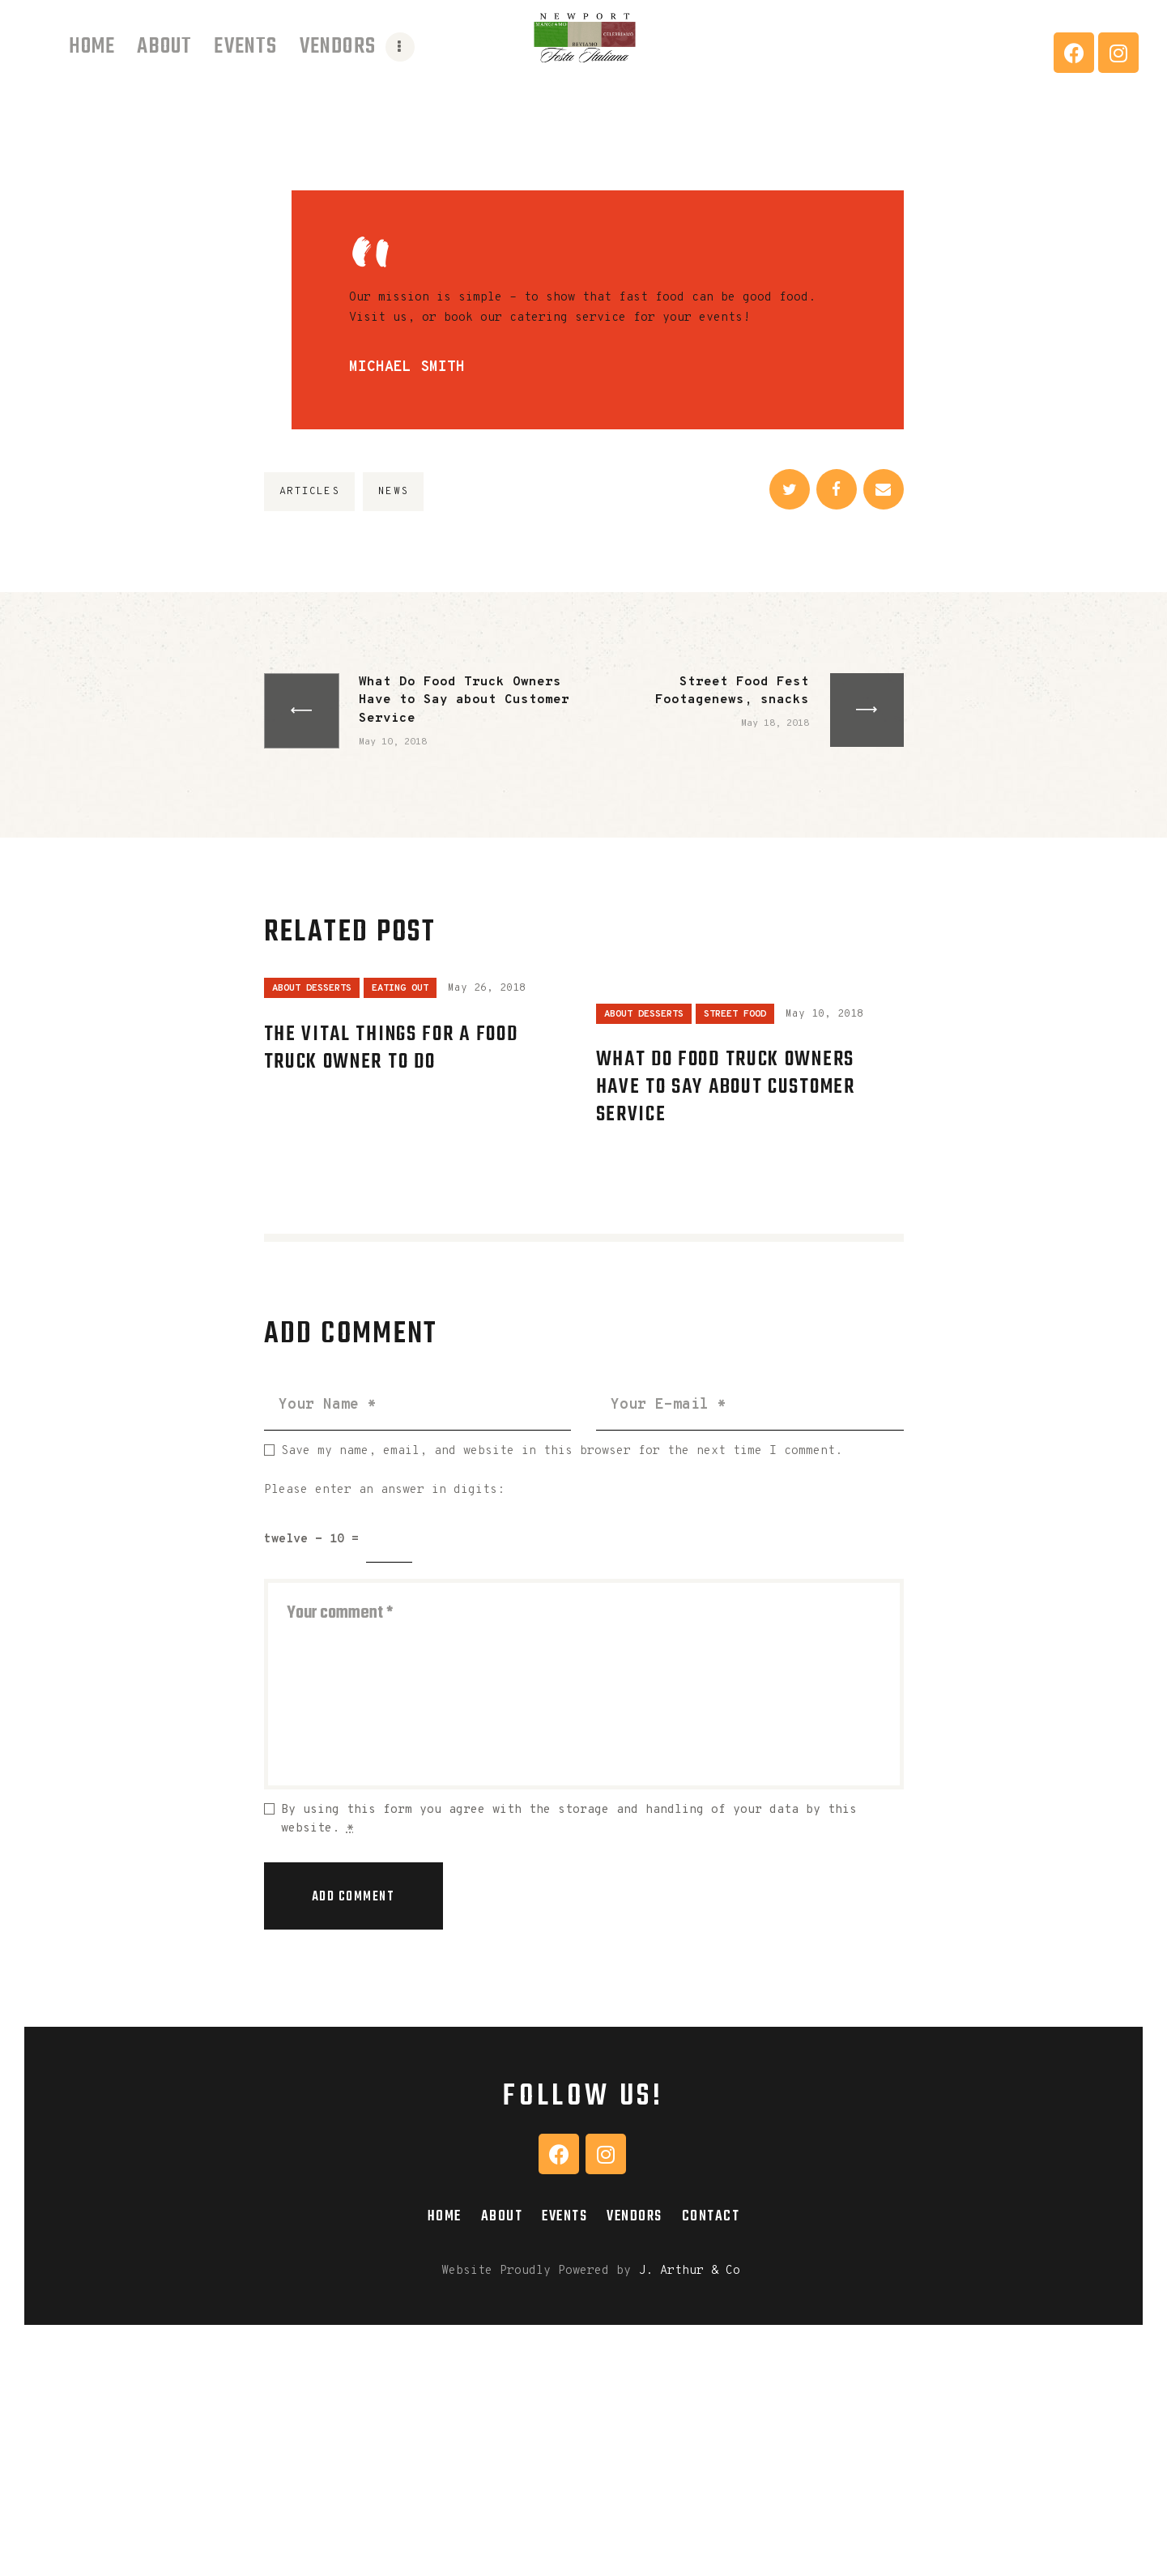 The width and height of the screenshot is (1167, 2576). What do you see at coordinates (400, 988) in the screenshot?
I see `Eating Out` at bounding box center [400, 988].